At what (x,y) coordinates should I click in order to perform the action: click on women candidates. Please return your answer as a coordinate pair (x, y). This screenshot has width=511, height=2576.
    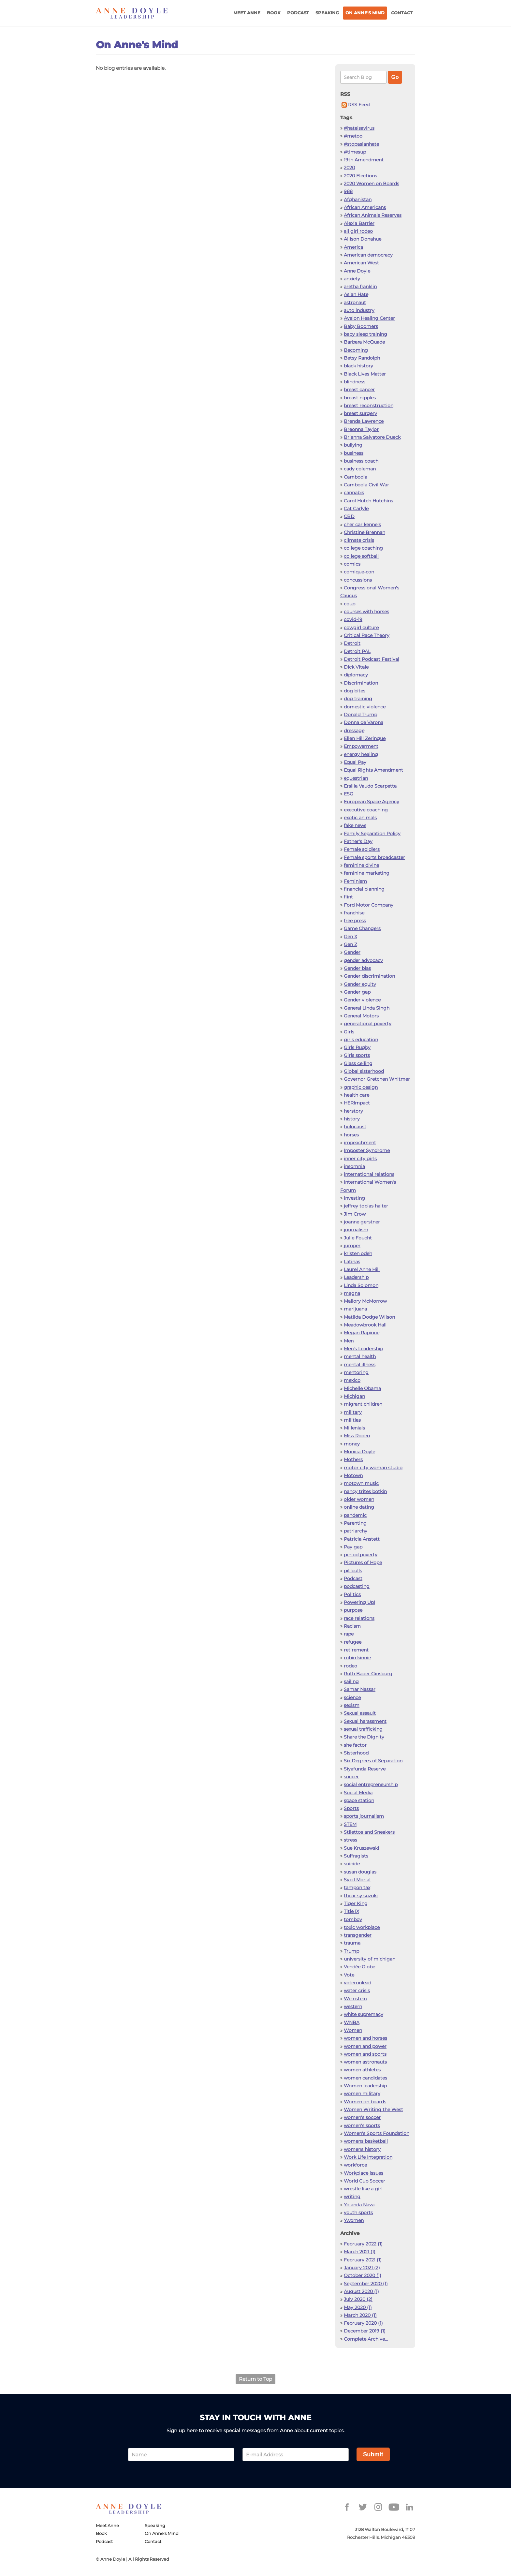
    Looking at the image, I should click on (365, 2078).